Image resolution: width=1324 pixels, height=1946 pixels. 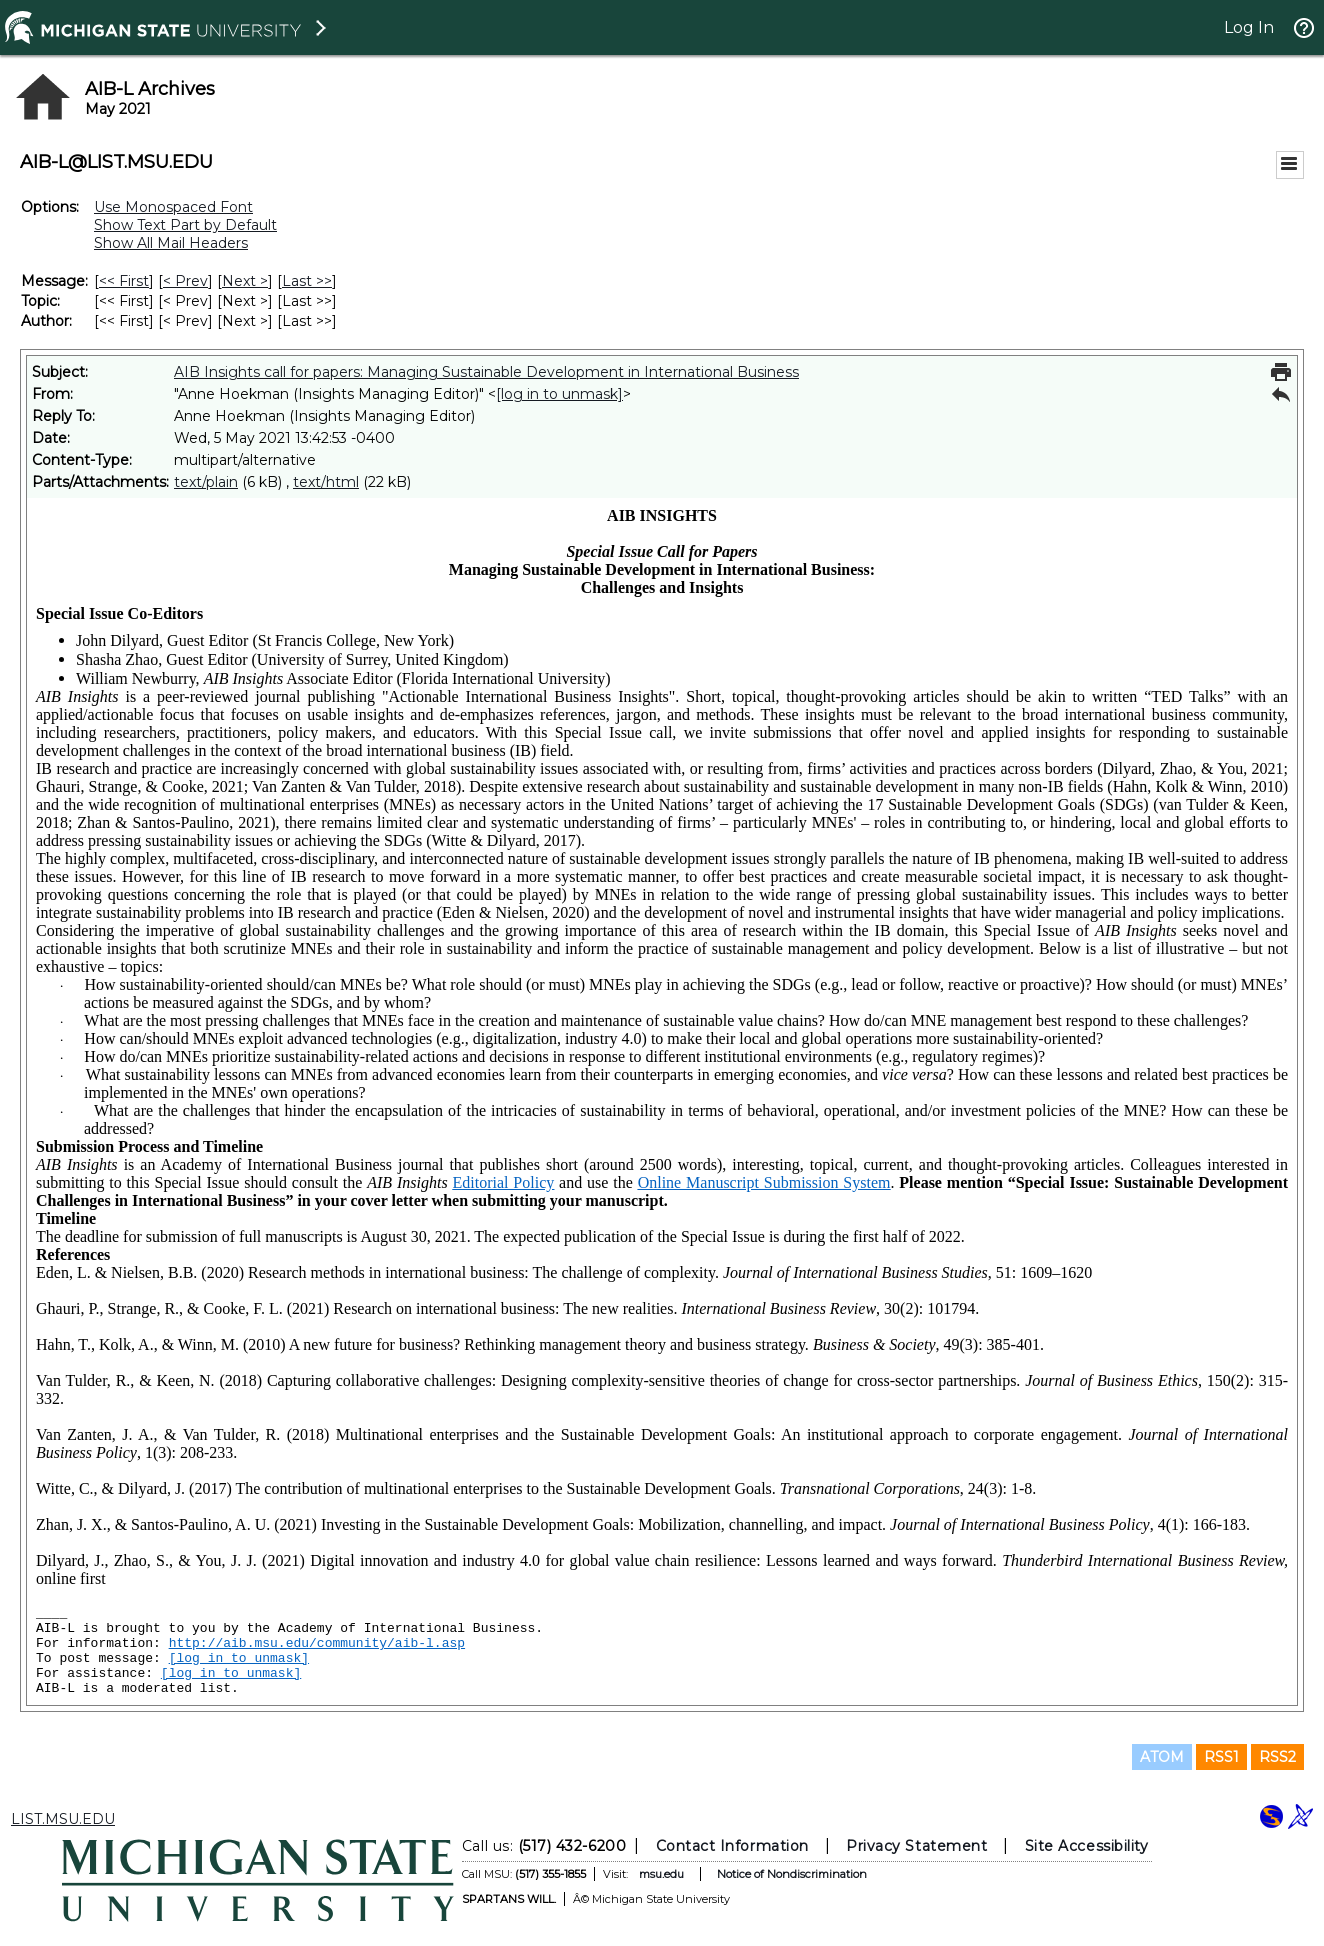 I want to click on Last >> [Last Message], so click(x=307, y=281).